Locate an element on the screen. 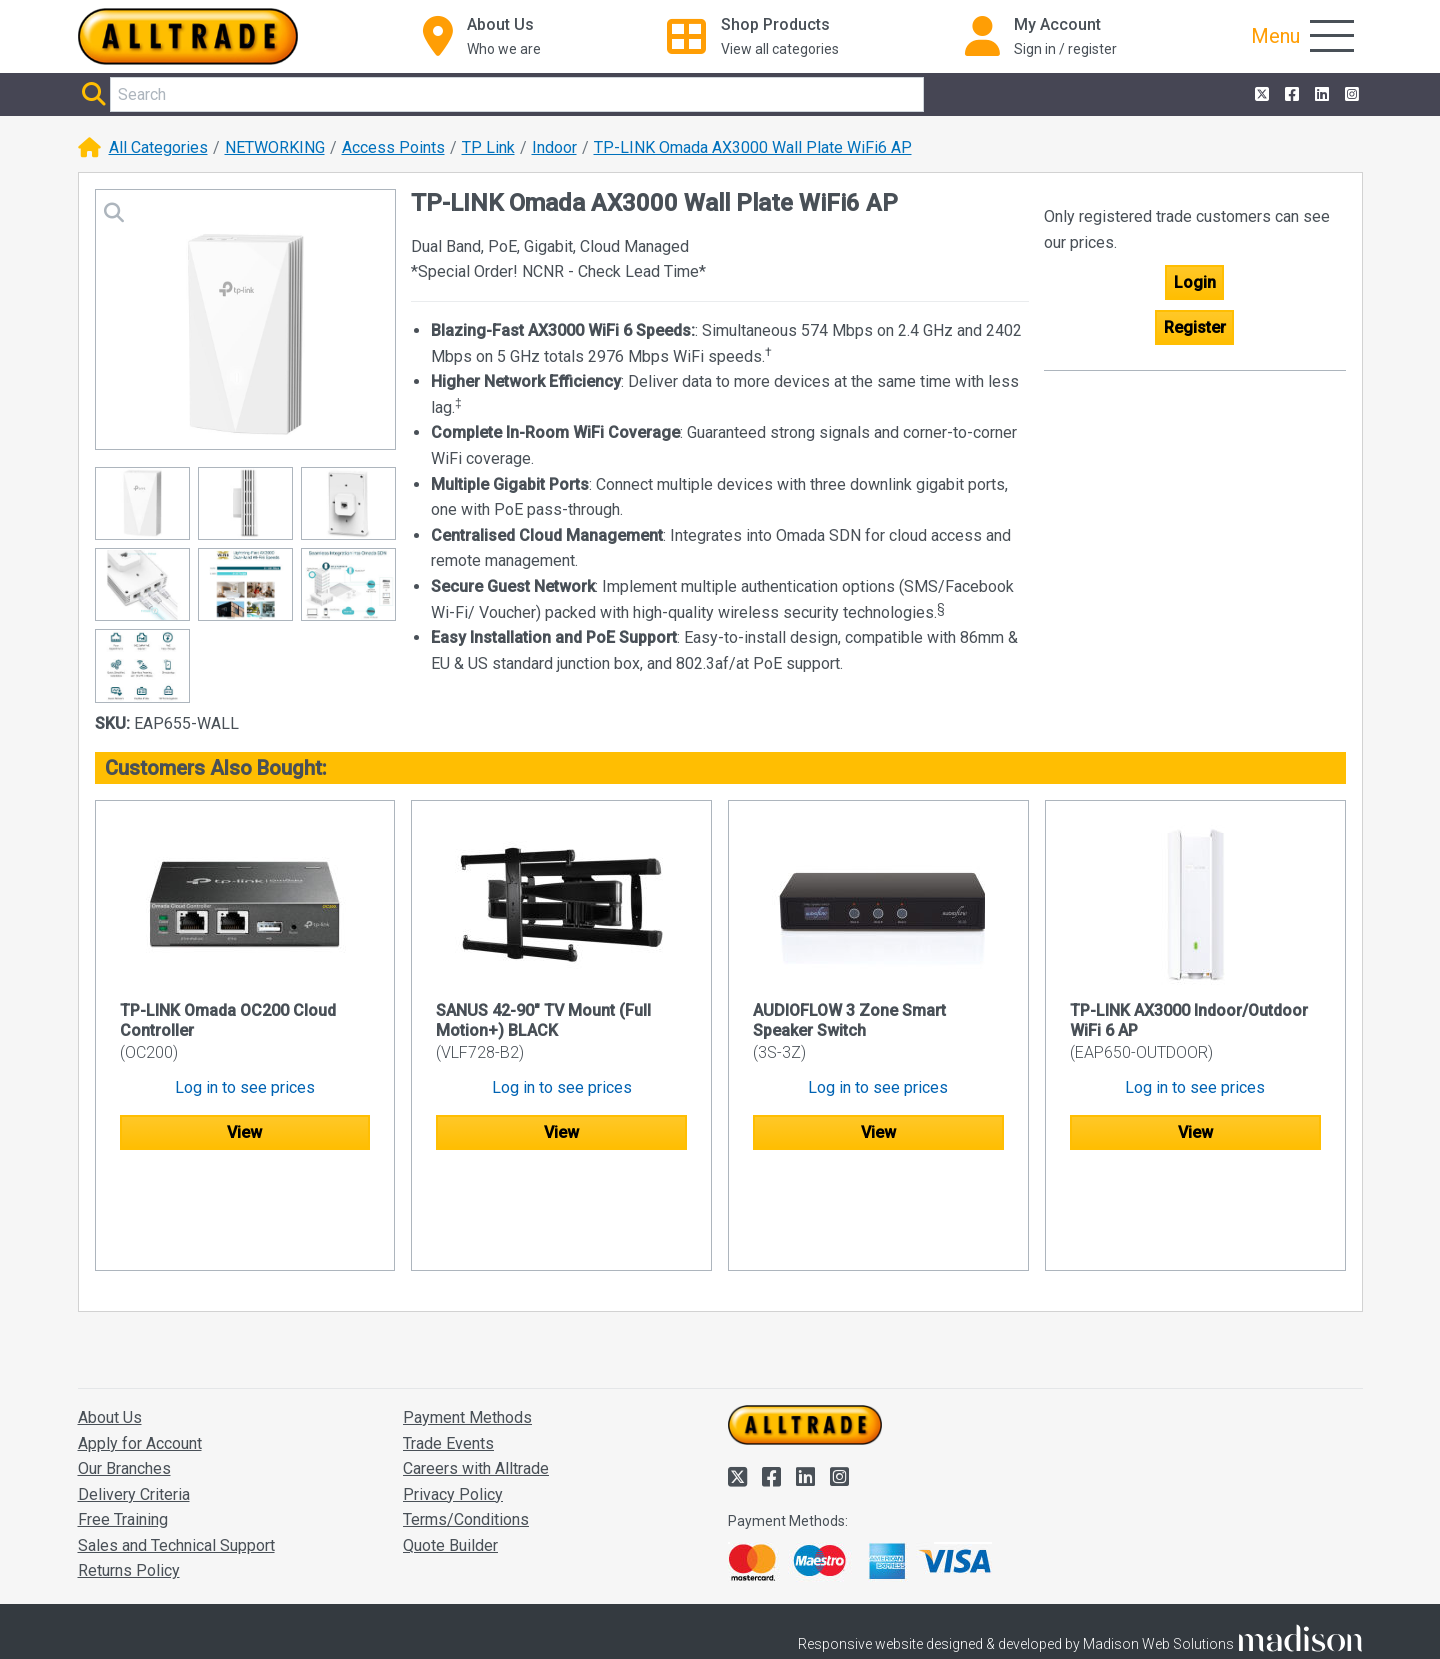 The image size is (1440, 1659). Quote Builder is located at coordinates (450, 1449).